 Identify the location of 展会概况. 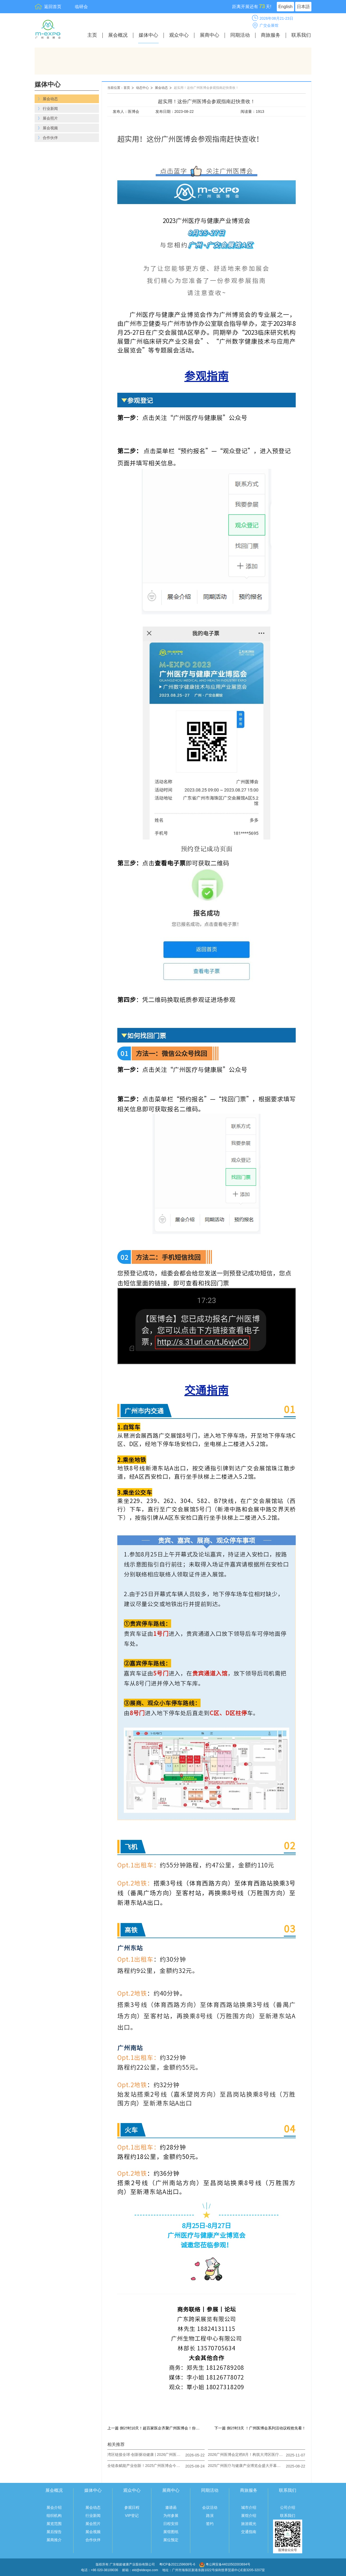
(118, 35).